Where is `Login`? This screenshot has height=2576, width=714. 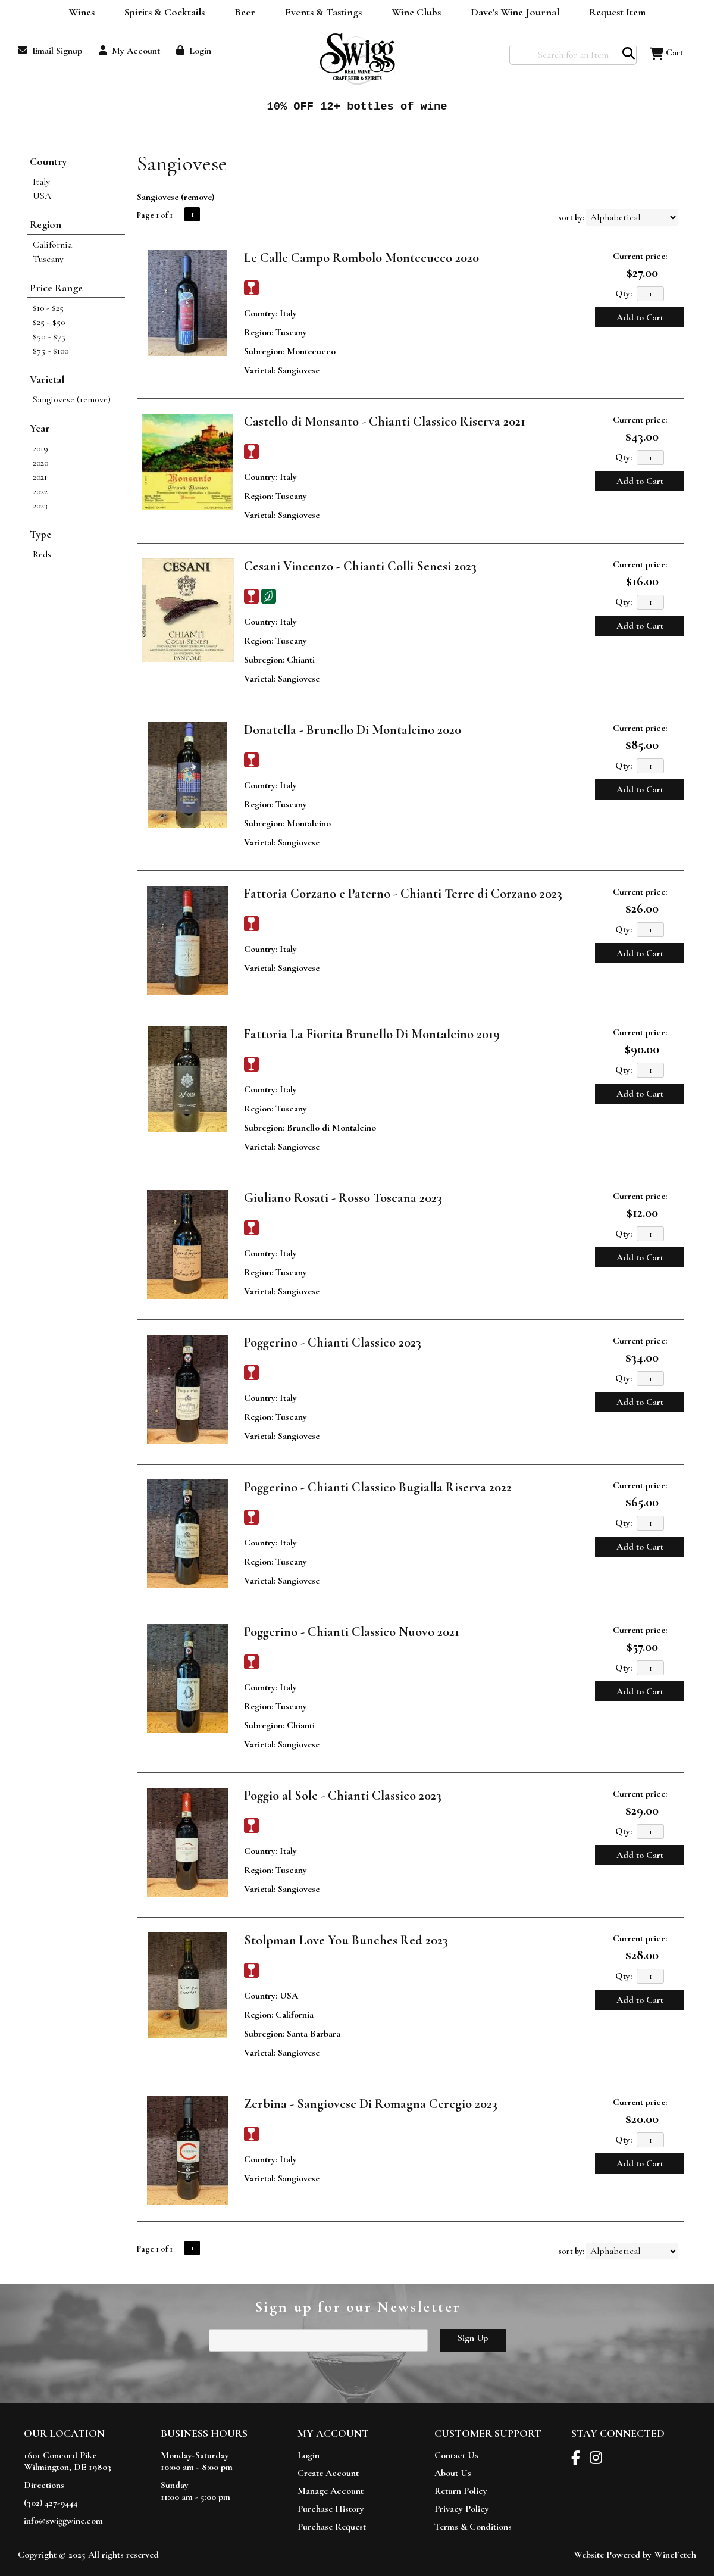
Login is located at coordinates (193, 51).